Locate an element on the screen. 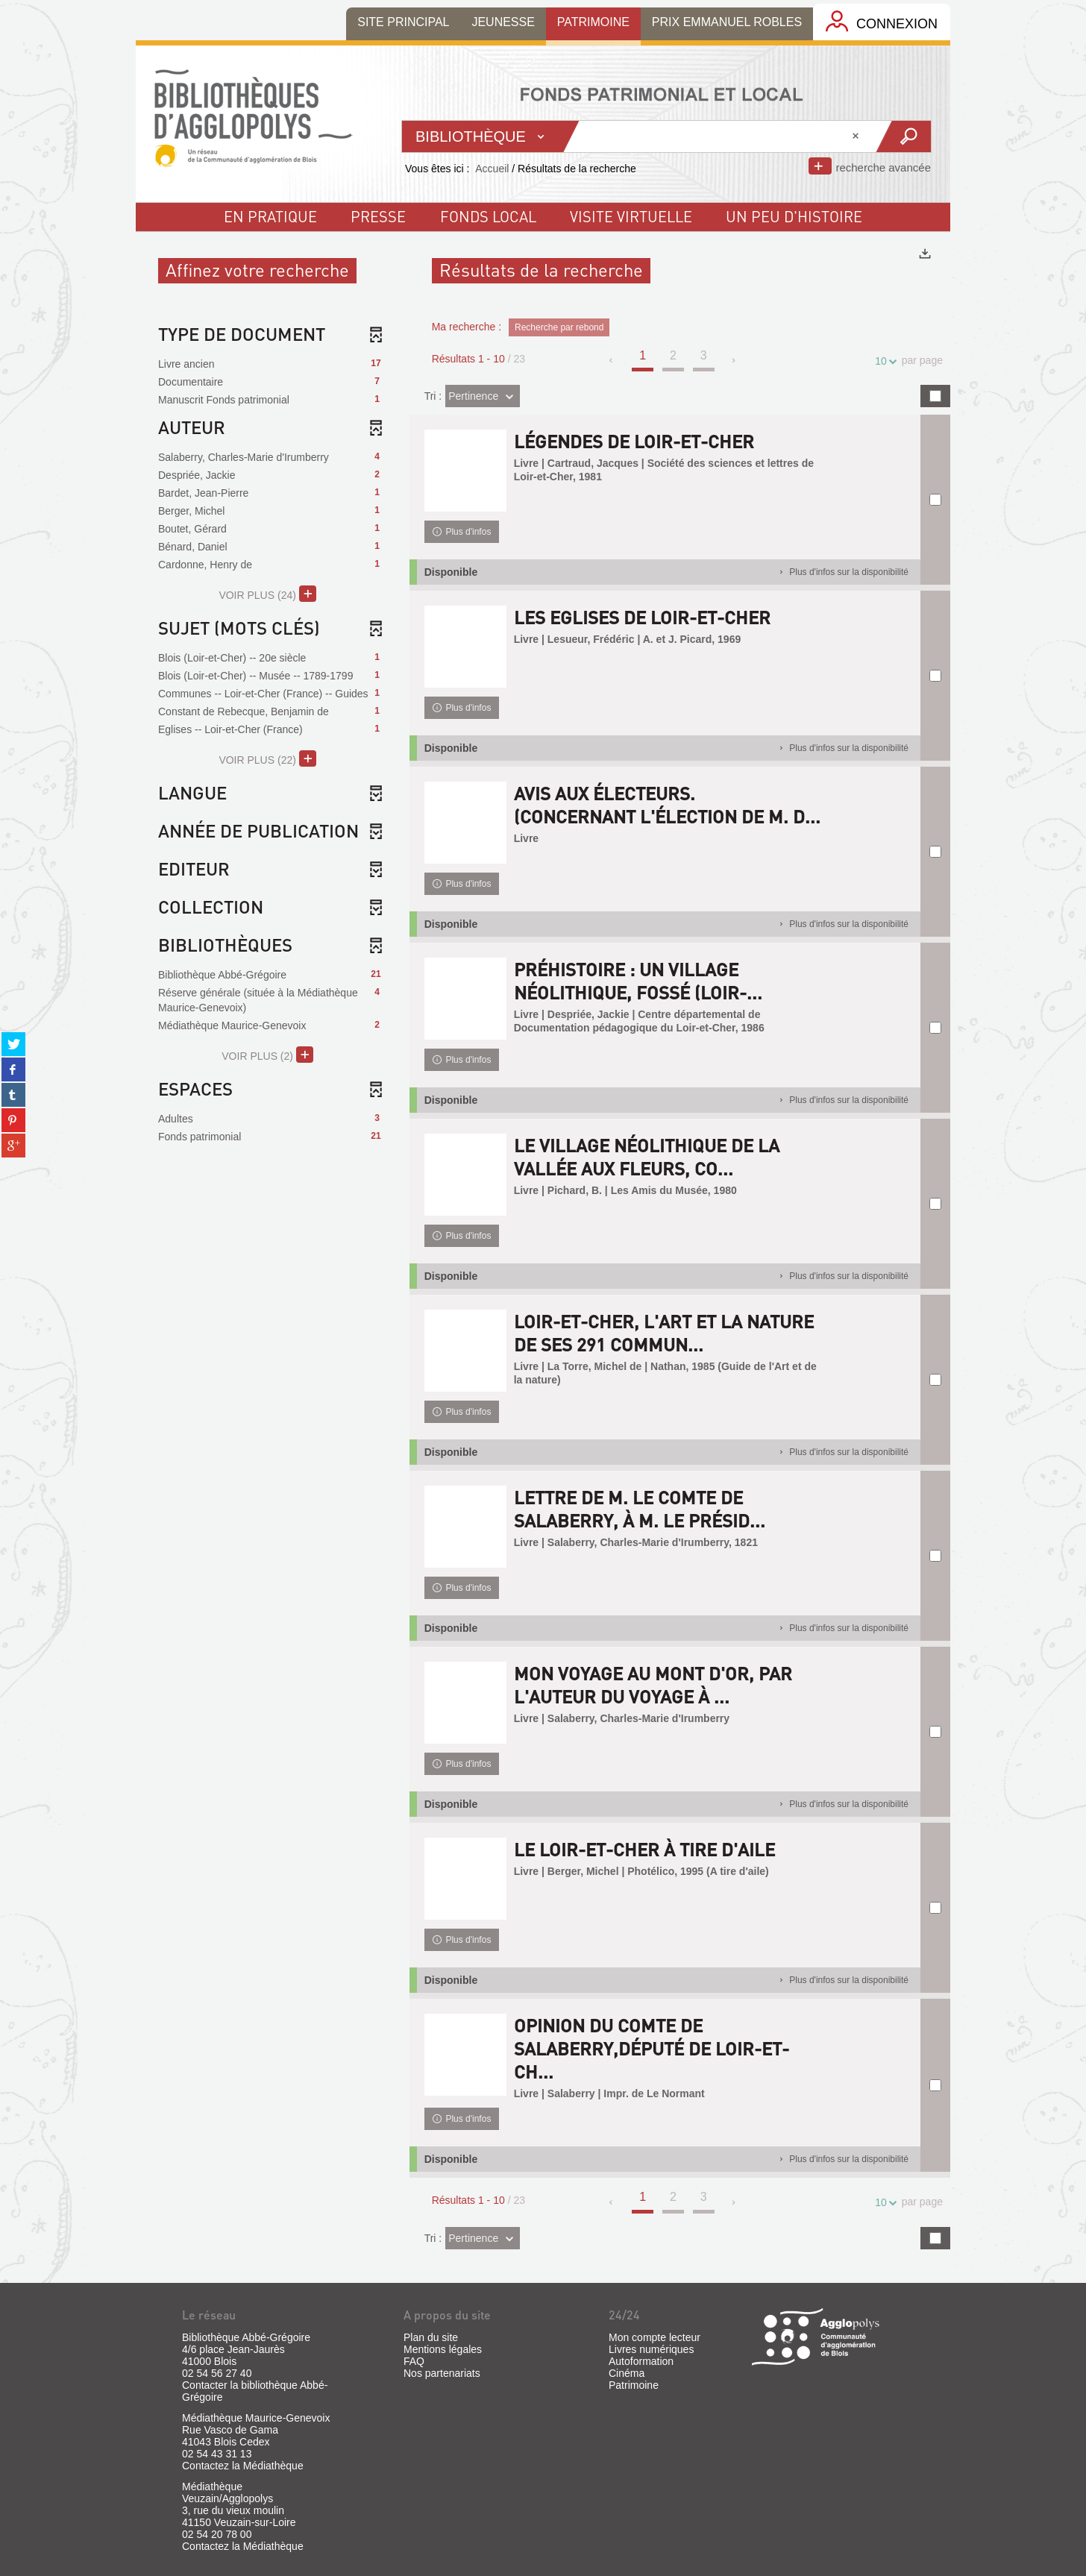 The image size is (1086, 2576). fonds local is located at coordinates (488, 216).